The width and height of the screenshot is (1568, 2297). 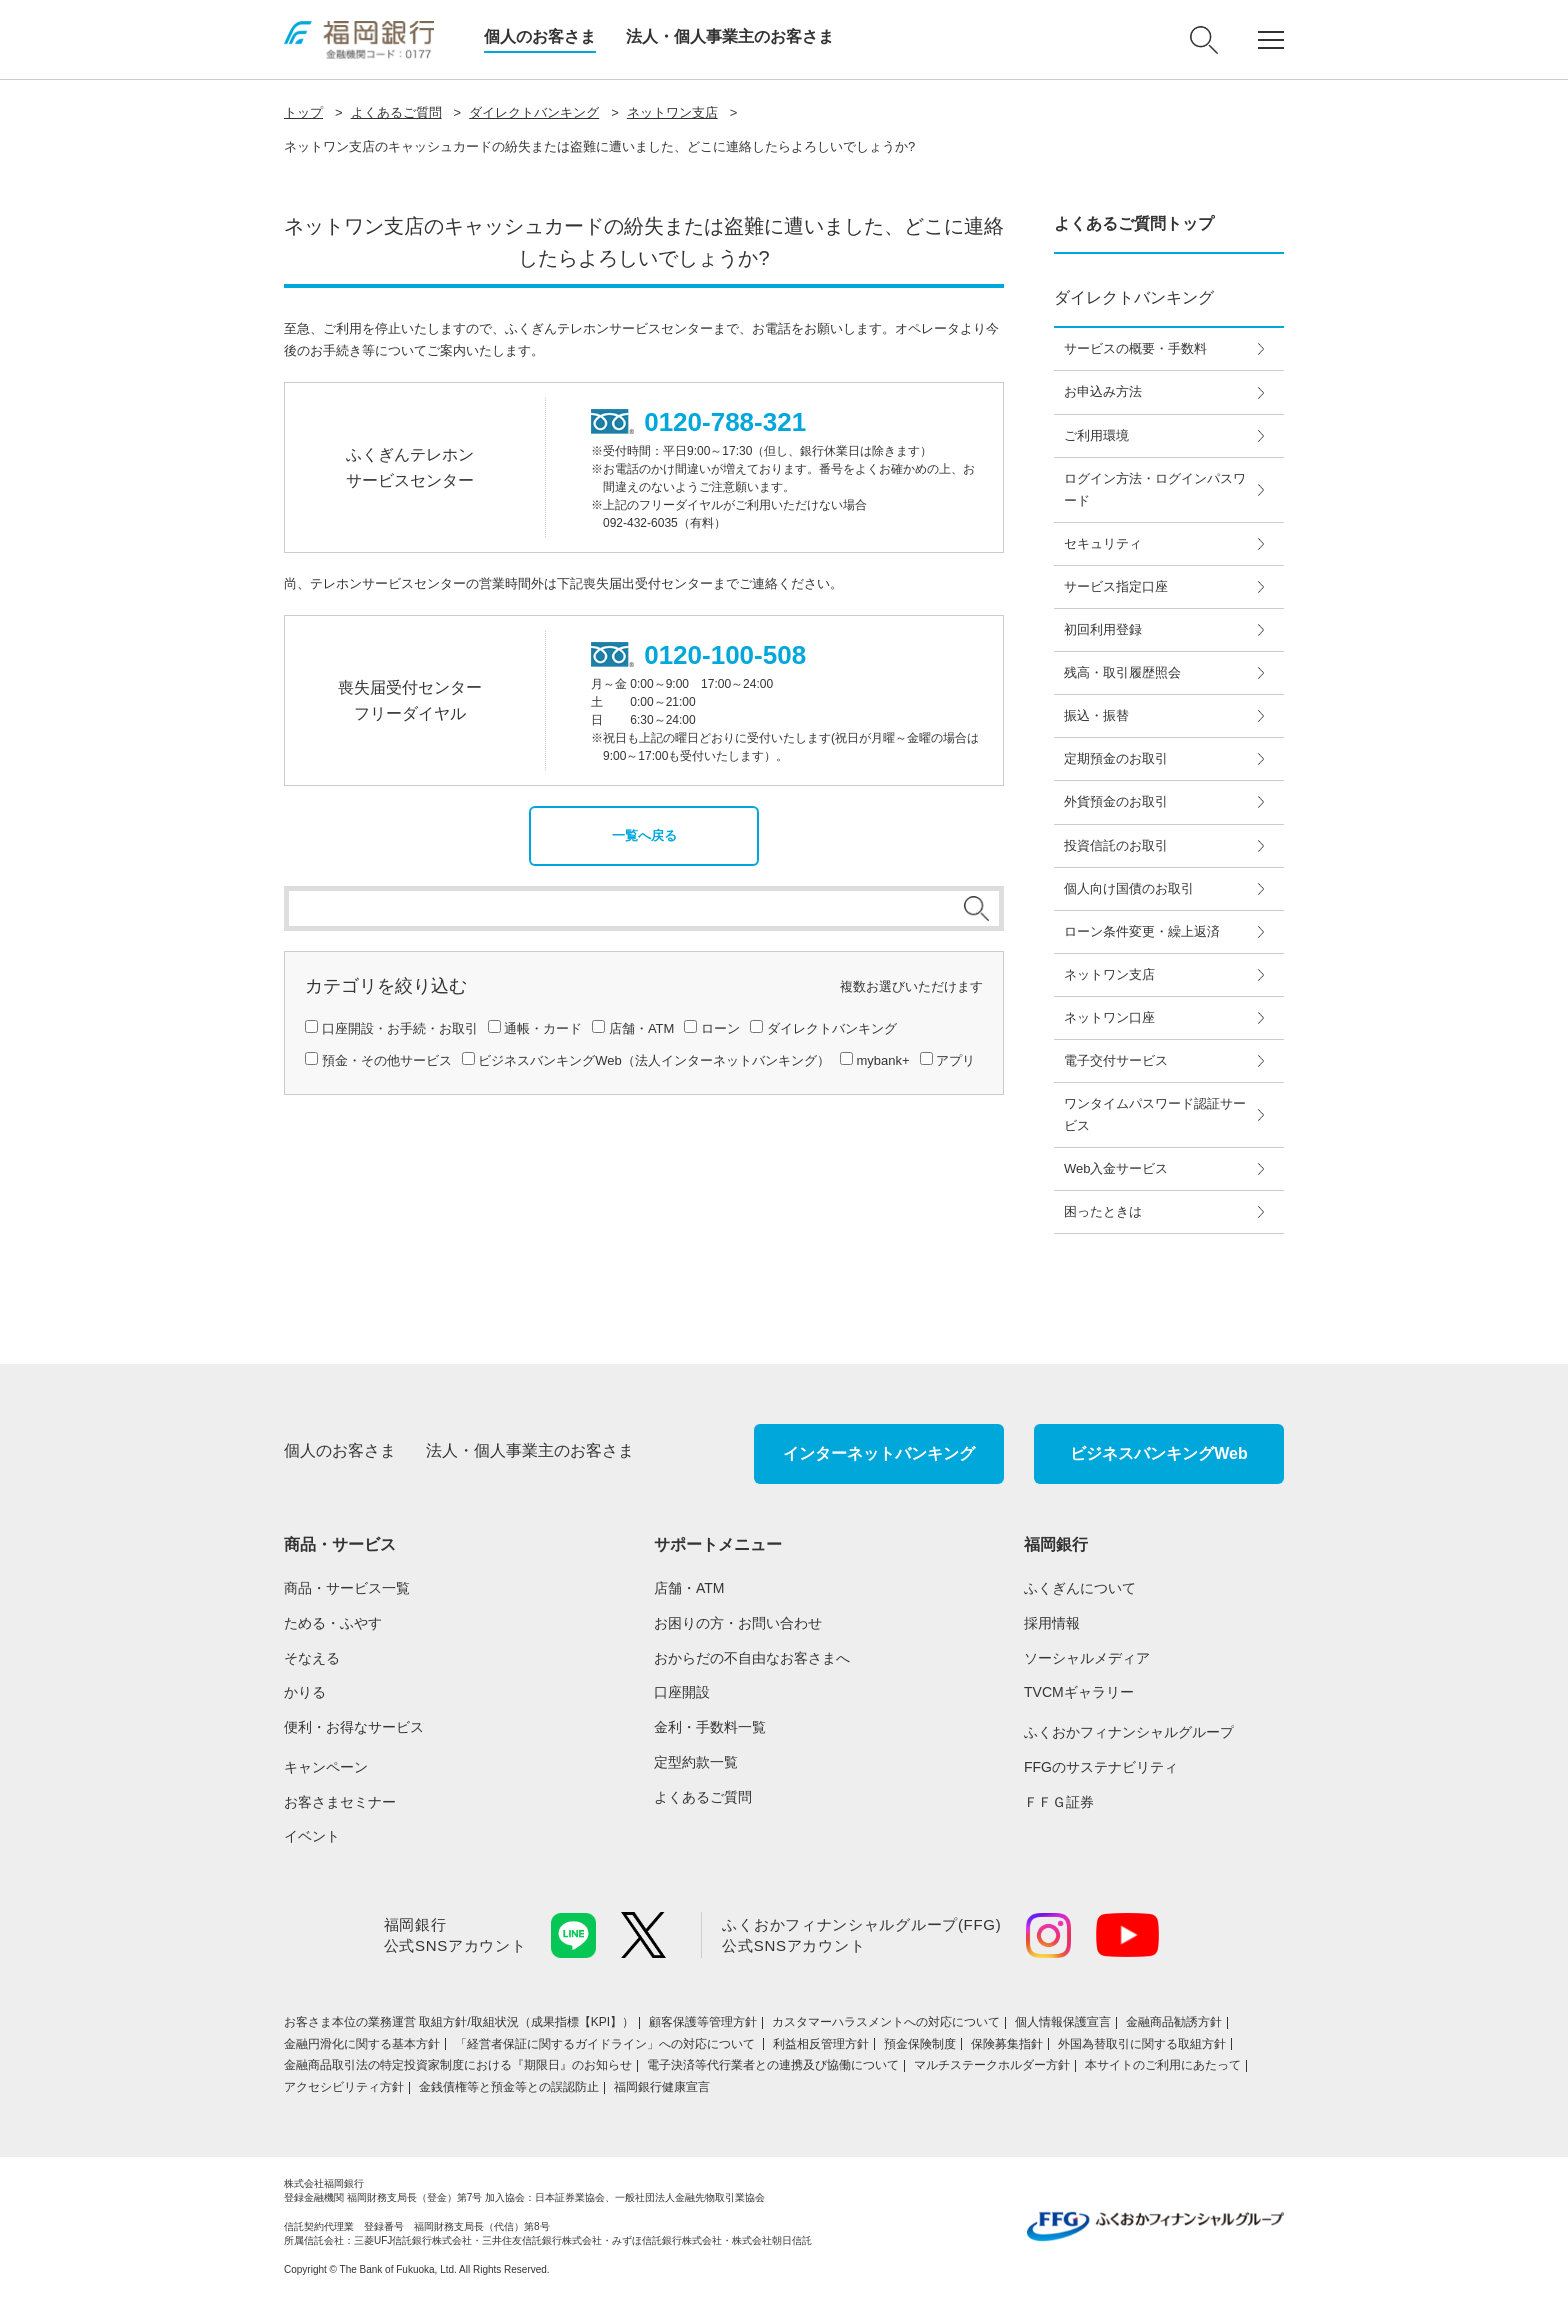 I want to click on お困りの方・お問い合わせ, so click(x=738, y=1623).